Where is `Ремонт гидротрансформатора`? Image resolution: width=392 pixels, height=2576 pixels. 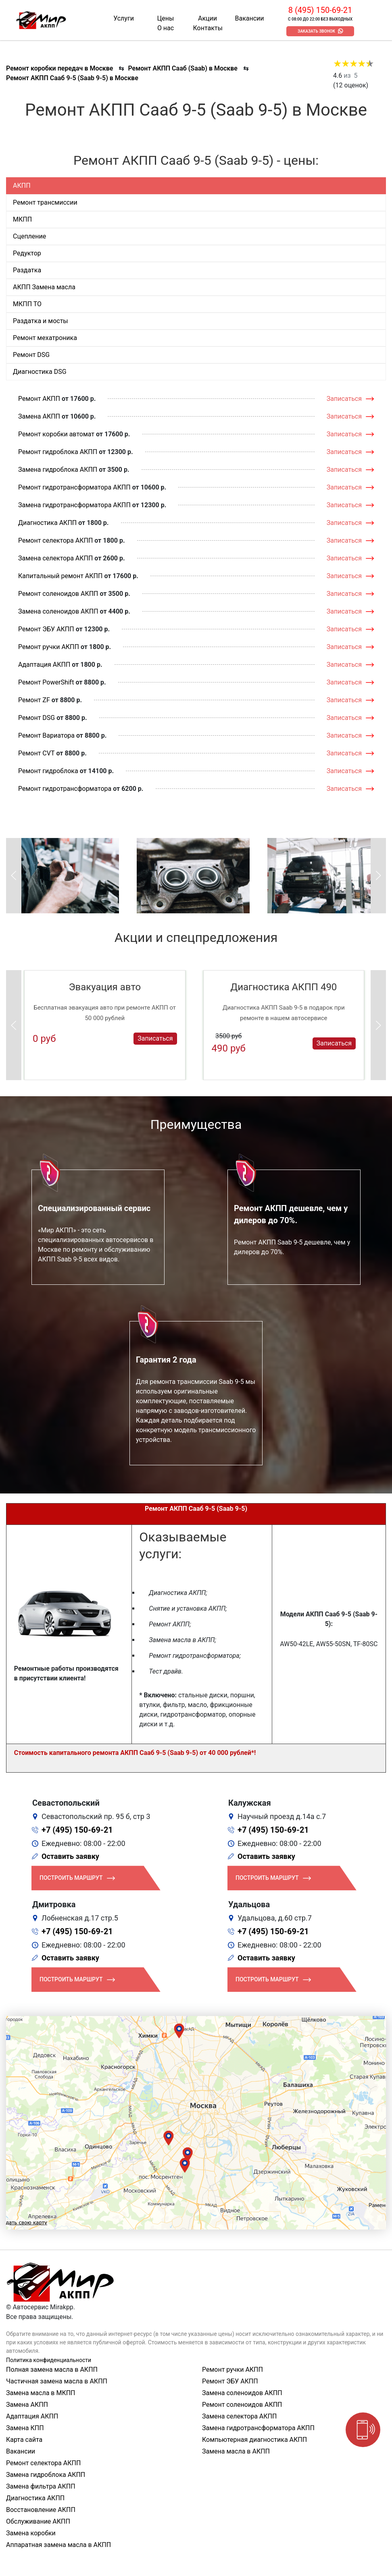
Ремонт гидротрансформатора is located at coordinates (64, 788).